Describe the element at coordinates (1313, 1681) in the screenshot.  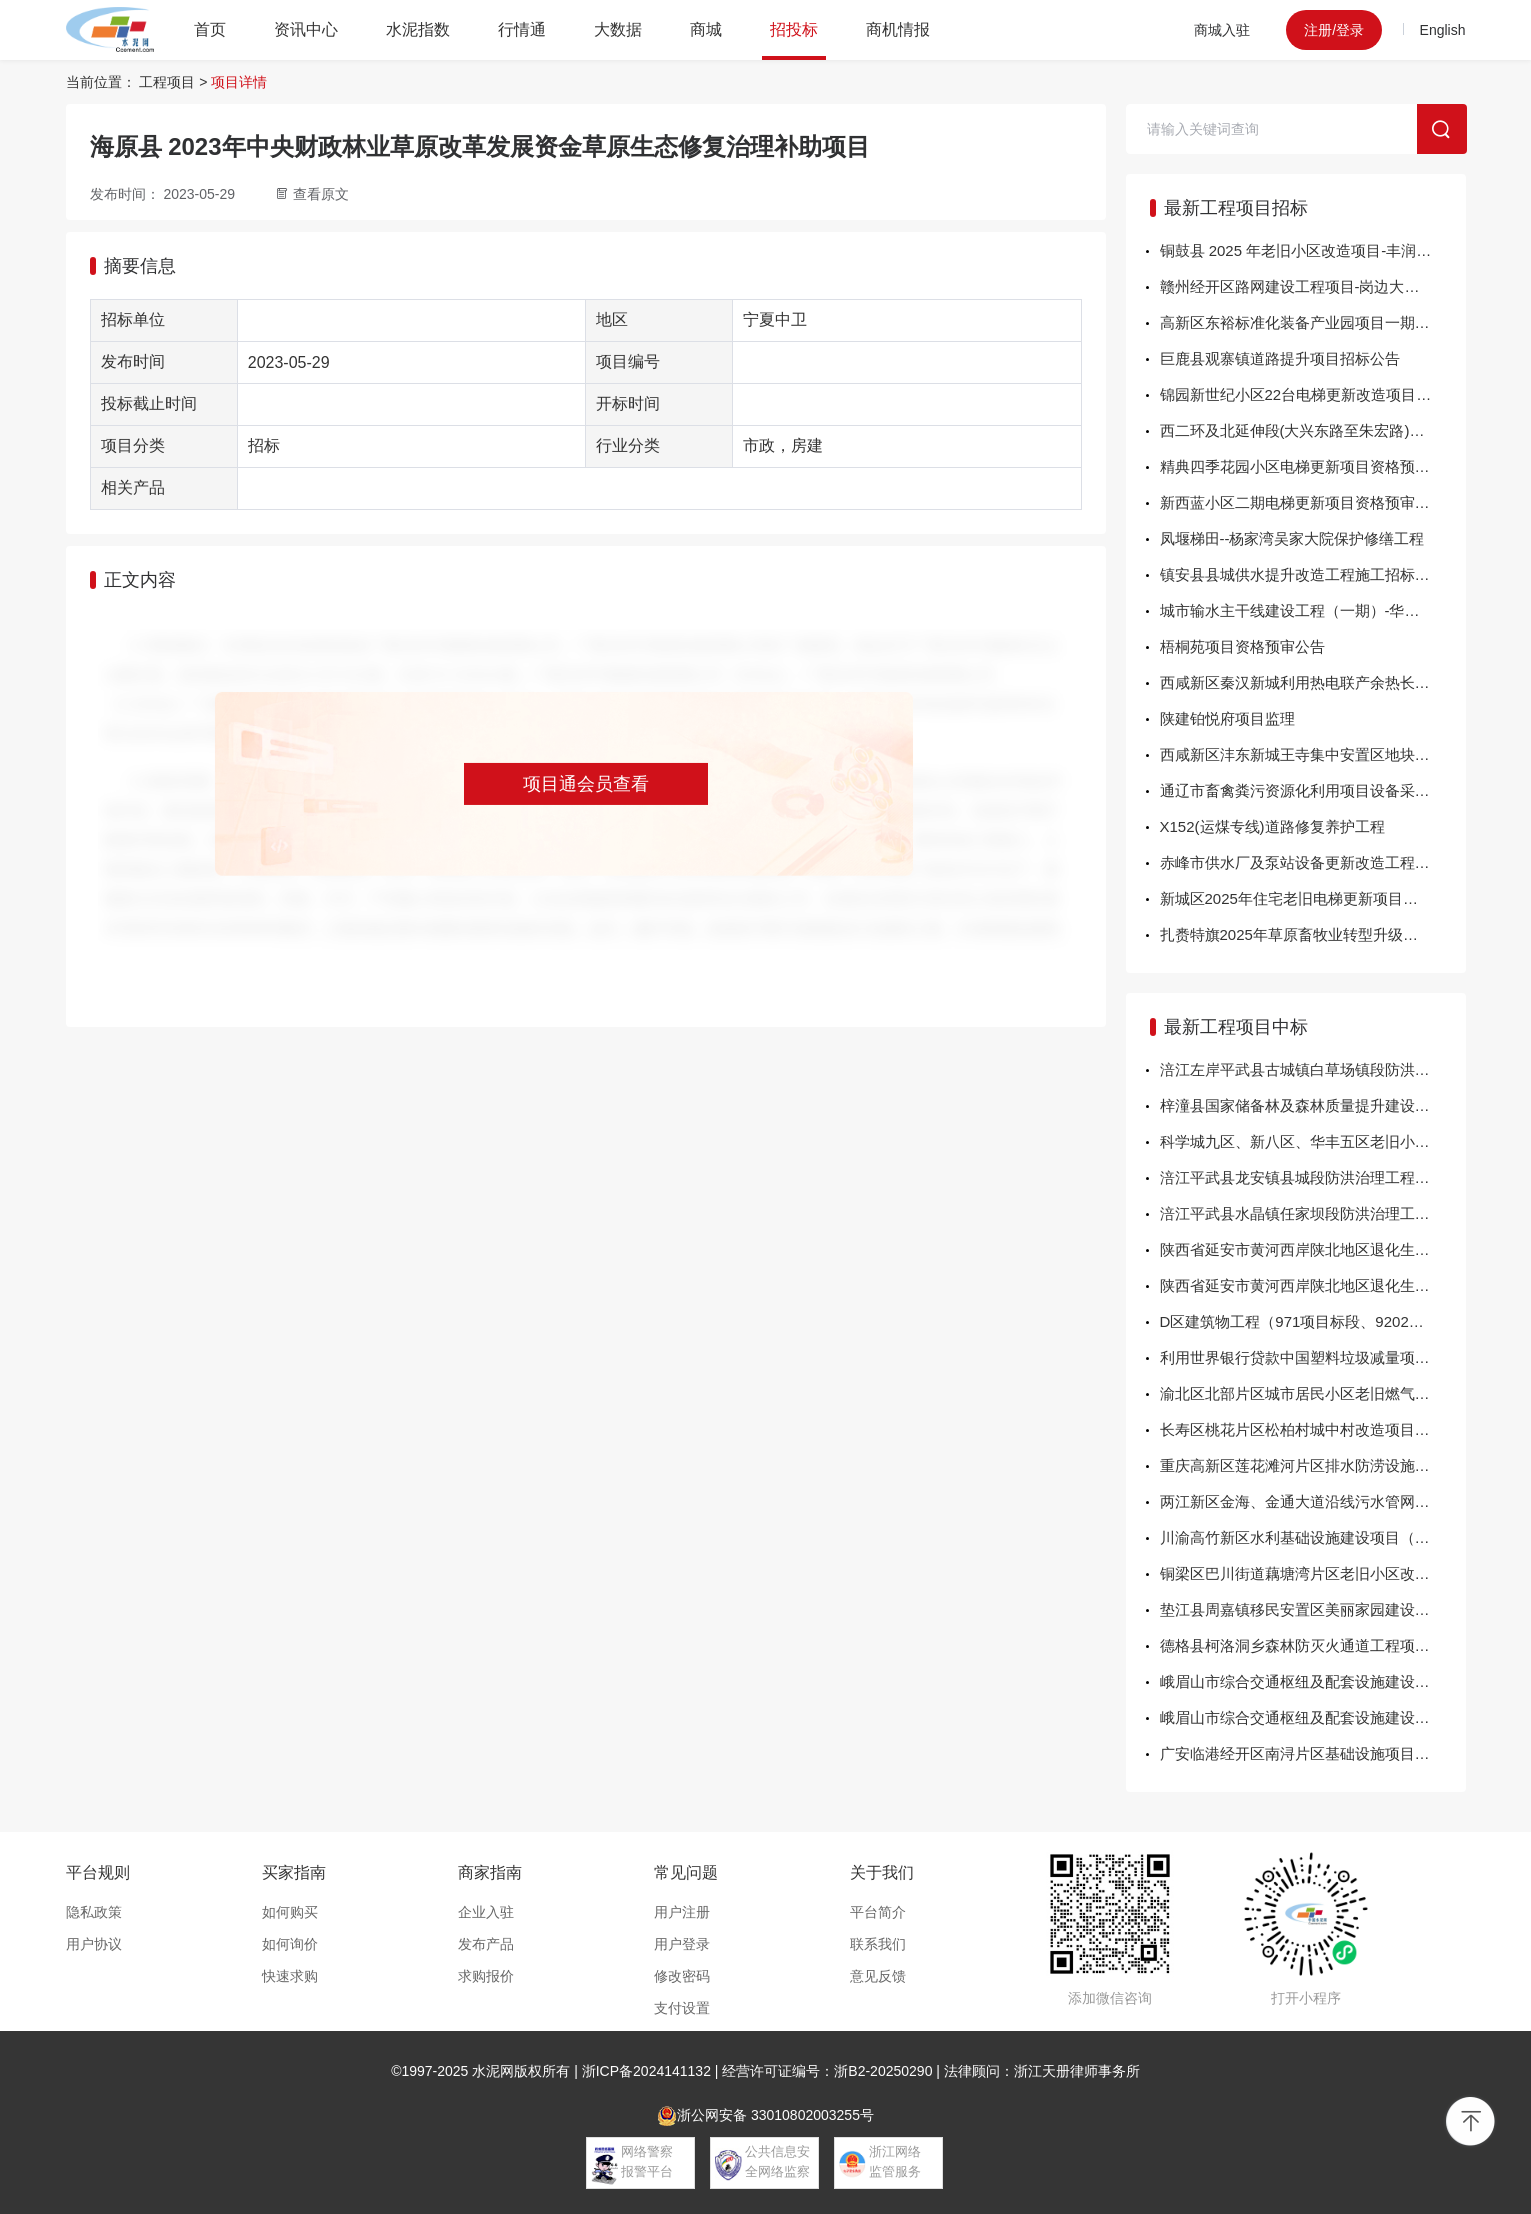
I see `峨眉山市综合交通枢纽及配套设施建设项目中标结果公告` at that location.